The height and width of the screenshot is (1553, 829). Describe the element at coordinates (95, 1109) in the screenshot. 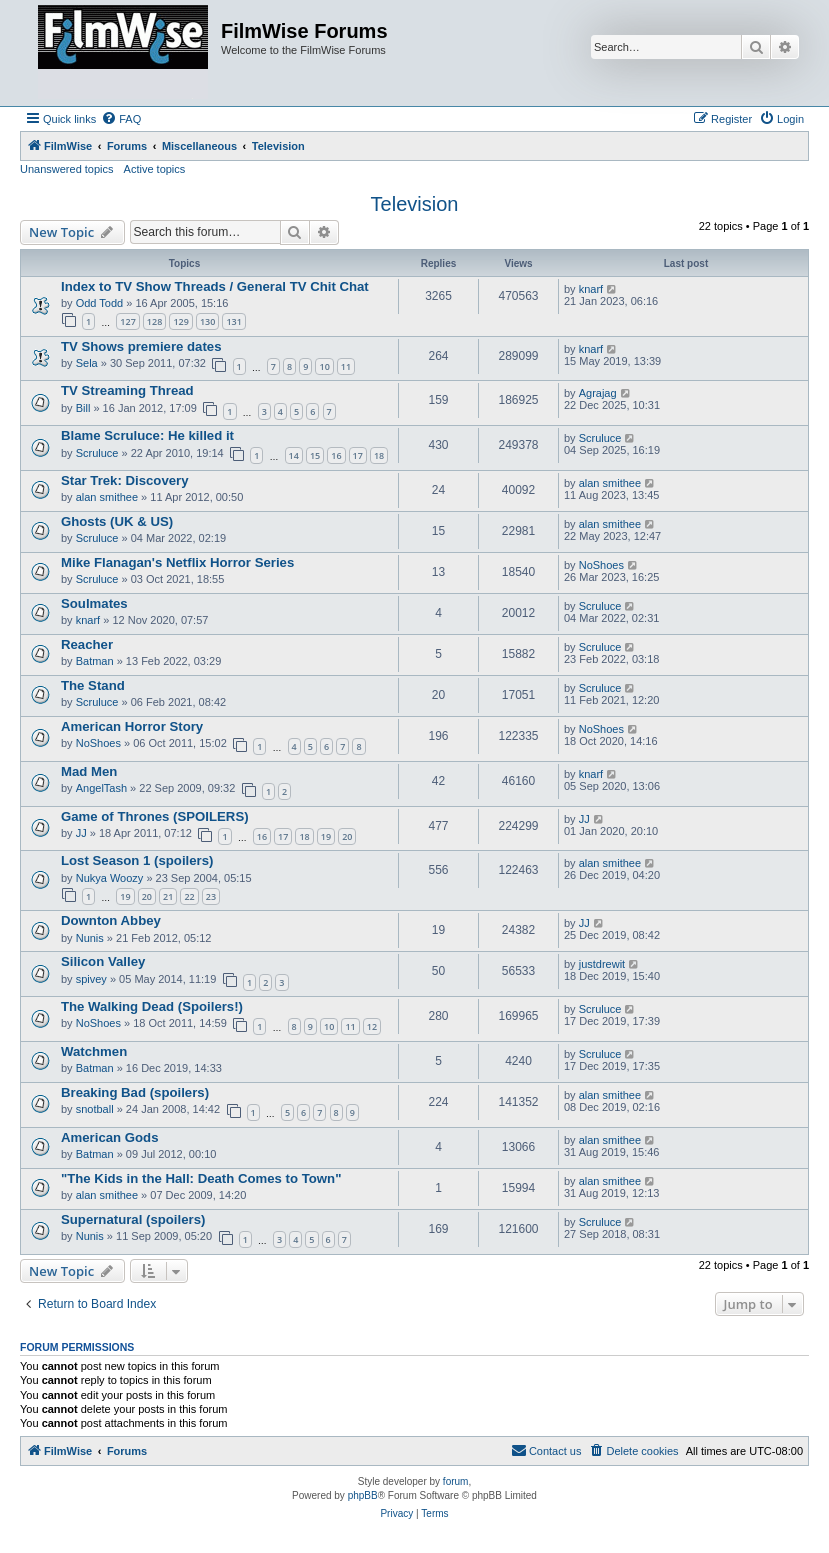

I see `snotball` at that location.